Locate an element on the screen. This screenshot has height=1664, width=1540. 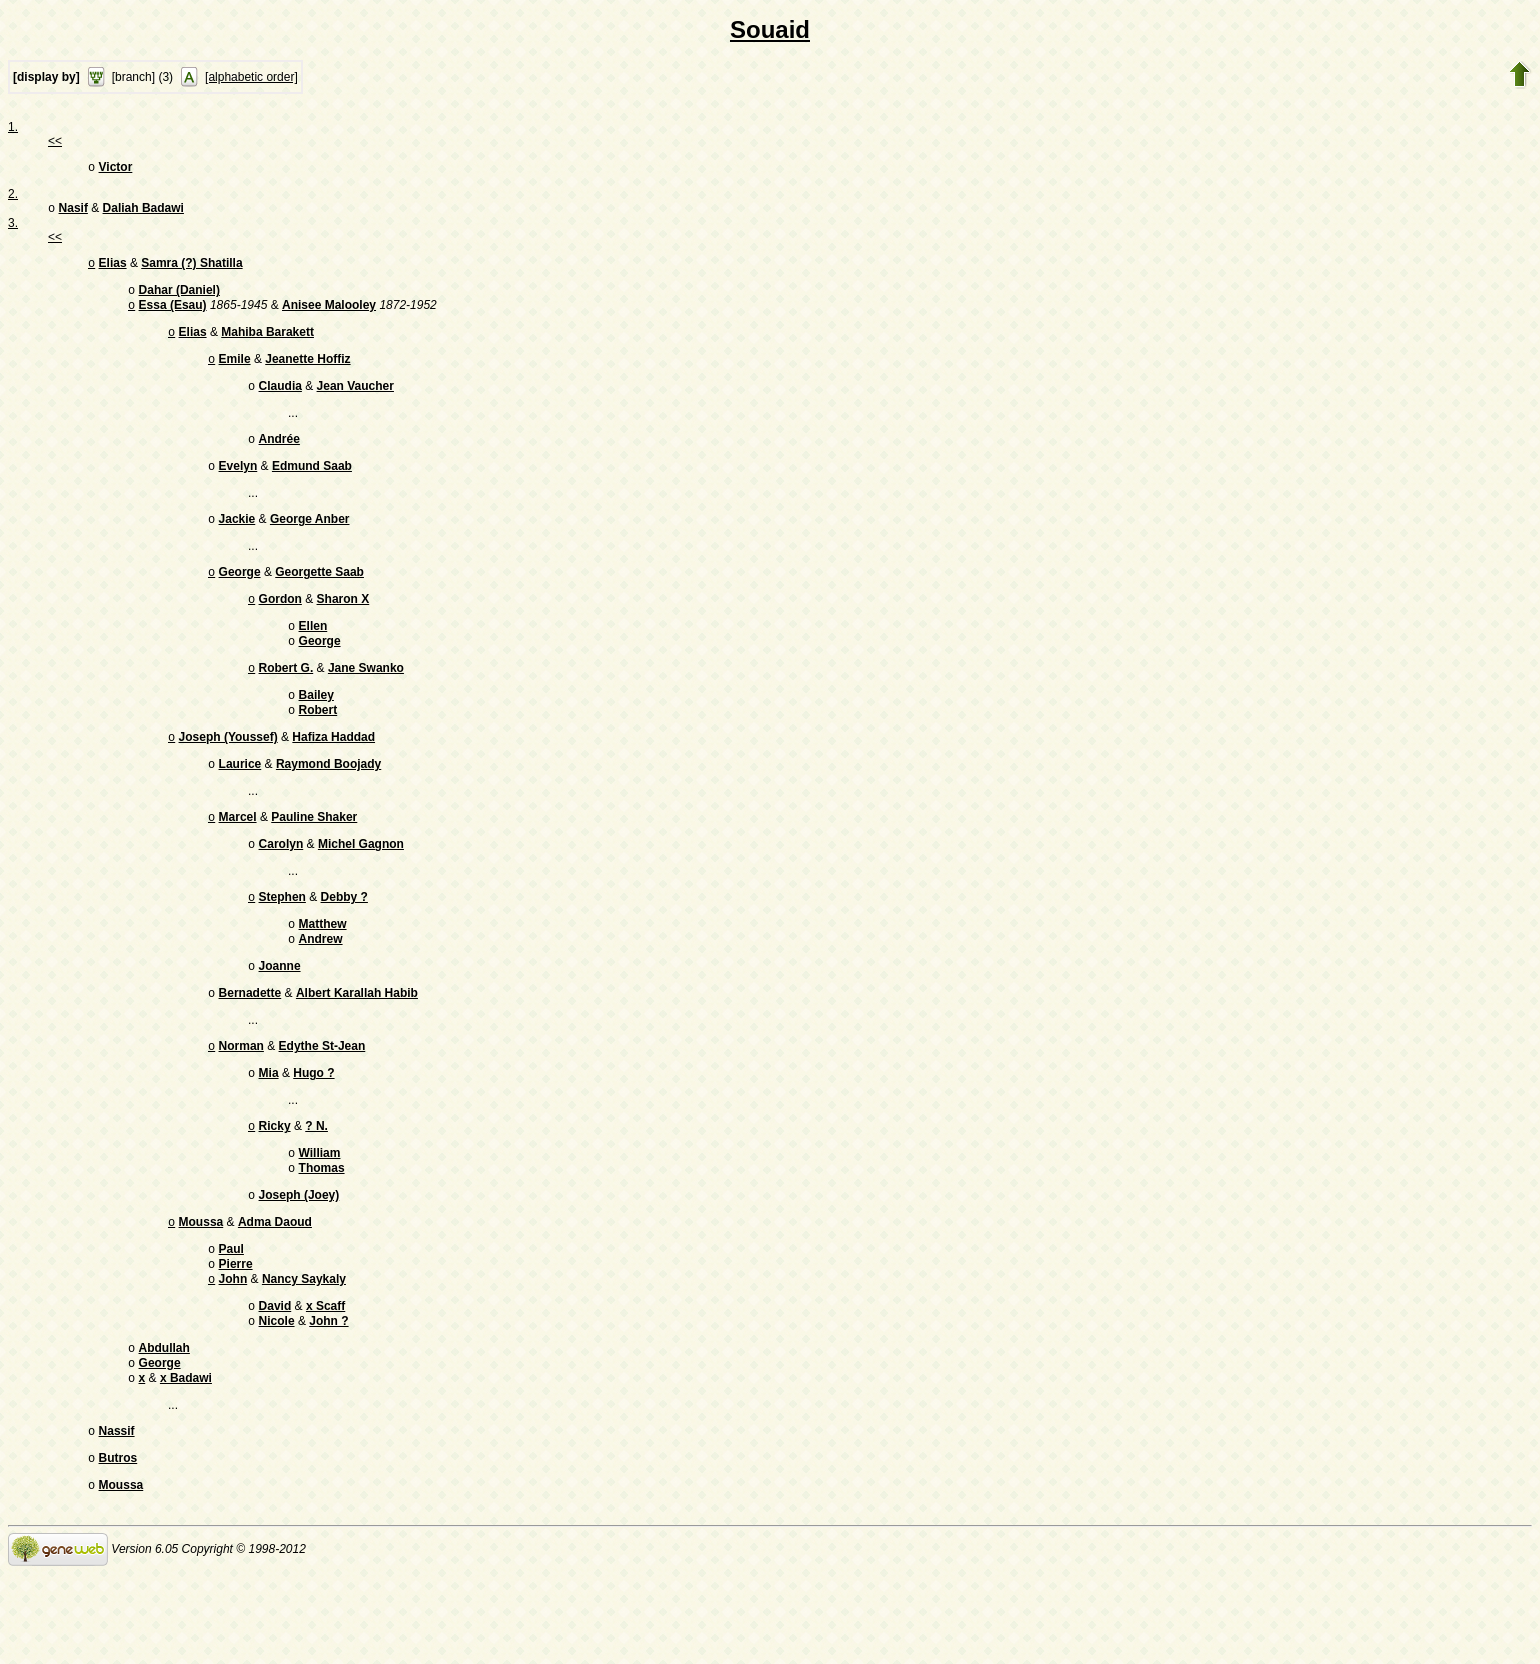
Pierre is located at coordinates (236, 1336).